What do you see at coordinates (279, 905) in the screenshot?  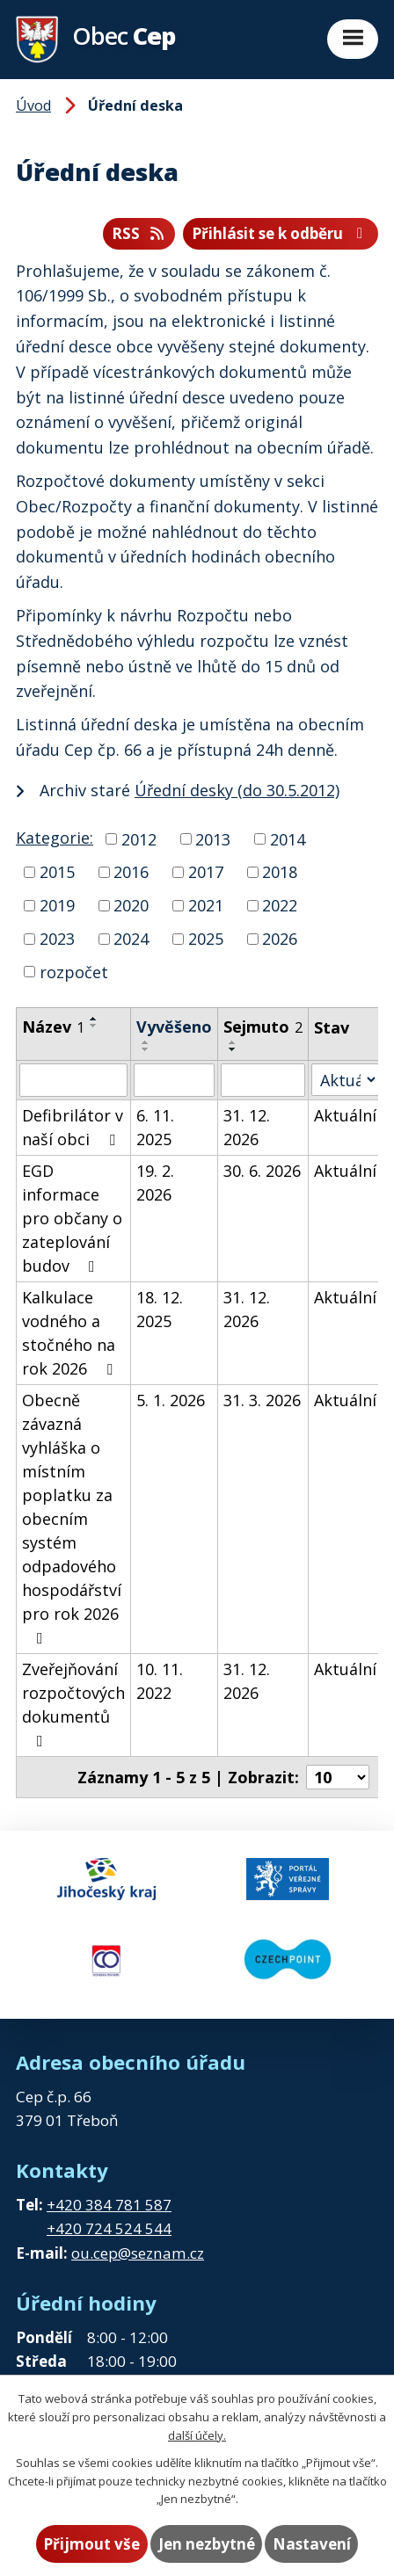 I see `2022` at bounding box center [279, 905].